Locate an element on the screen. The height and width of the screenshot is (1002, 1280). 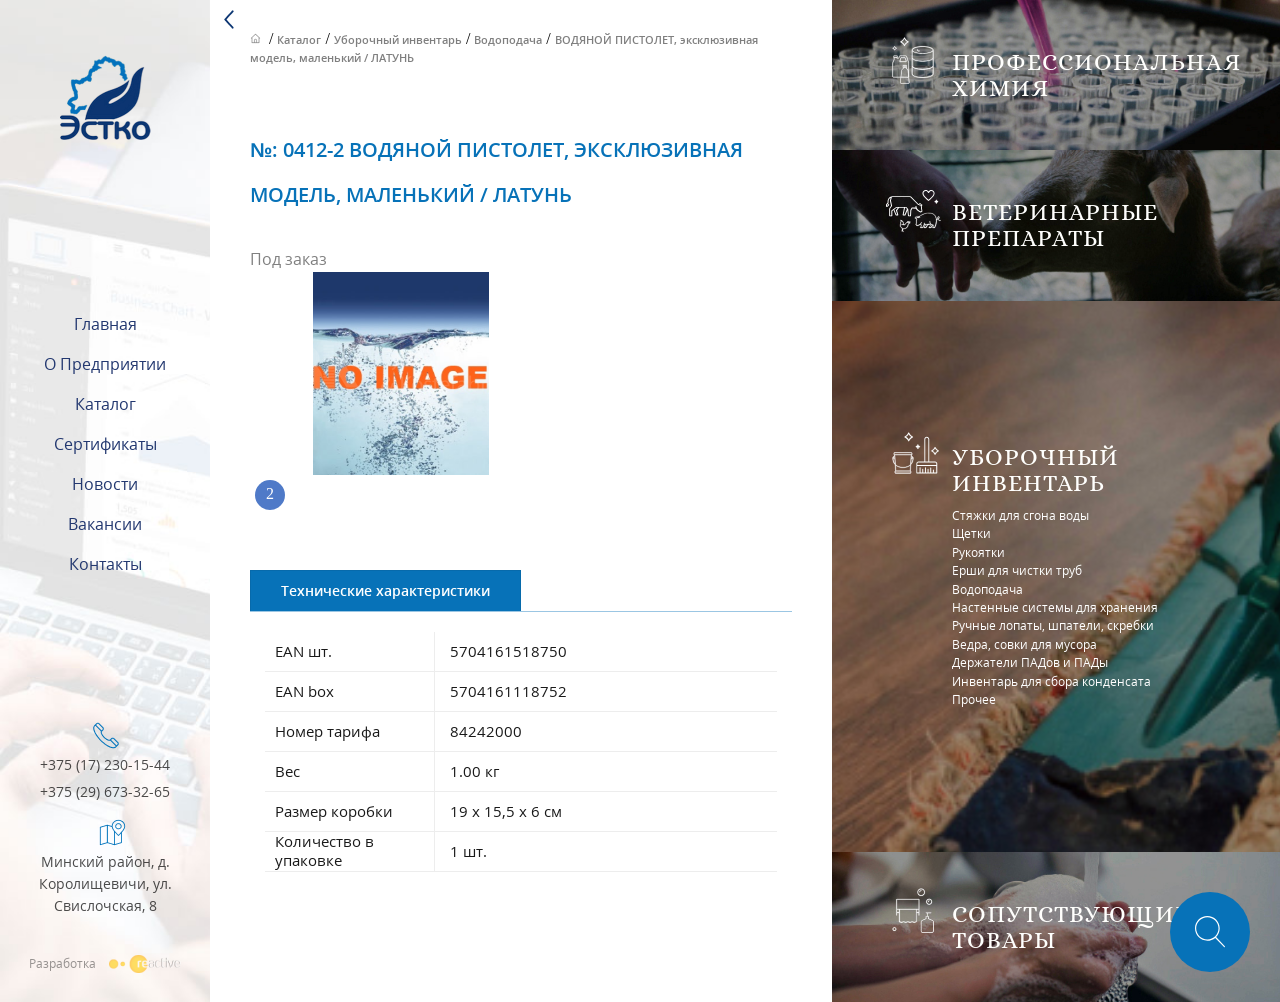
+375 (17) 230-15-44 is located at coordinates (105, 765).